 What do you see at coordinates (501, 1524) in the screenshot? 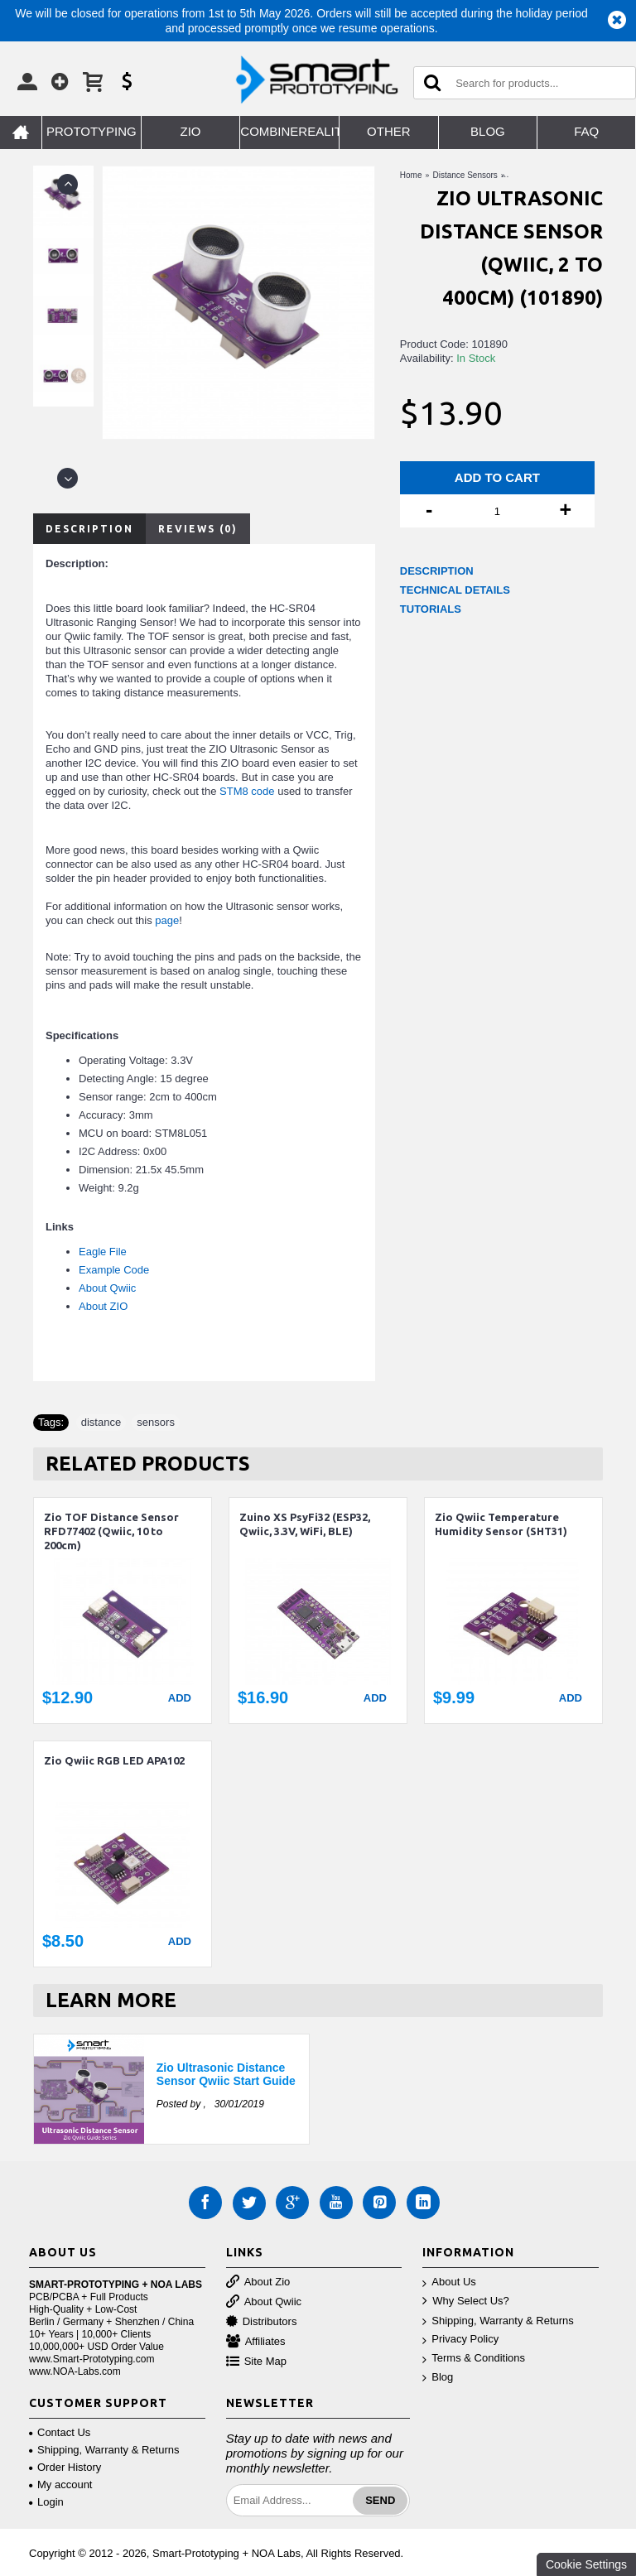
I see `Zio Qwiic Temperature Humidity Sensor (SHT31)` at bounding box center [501, 1524].